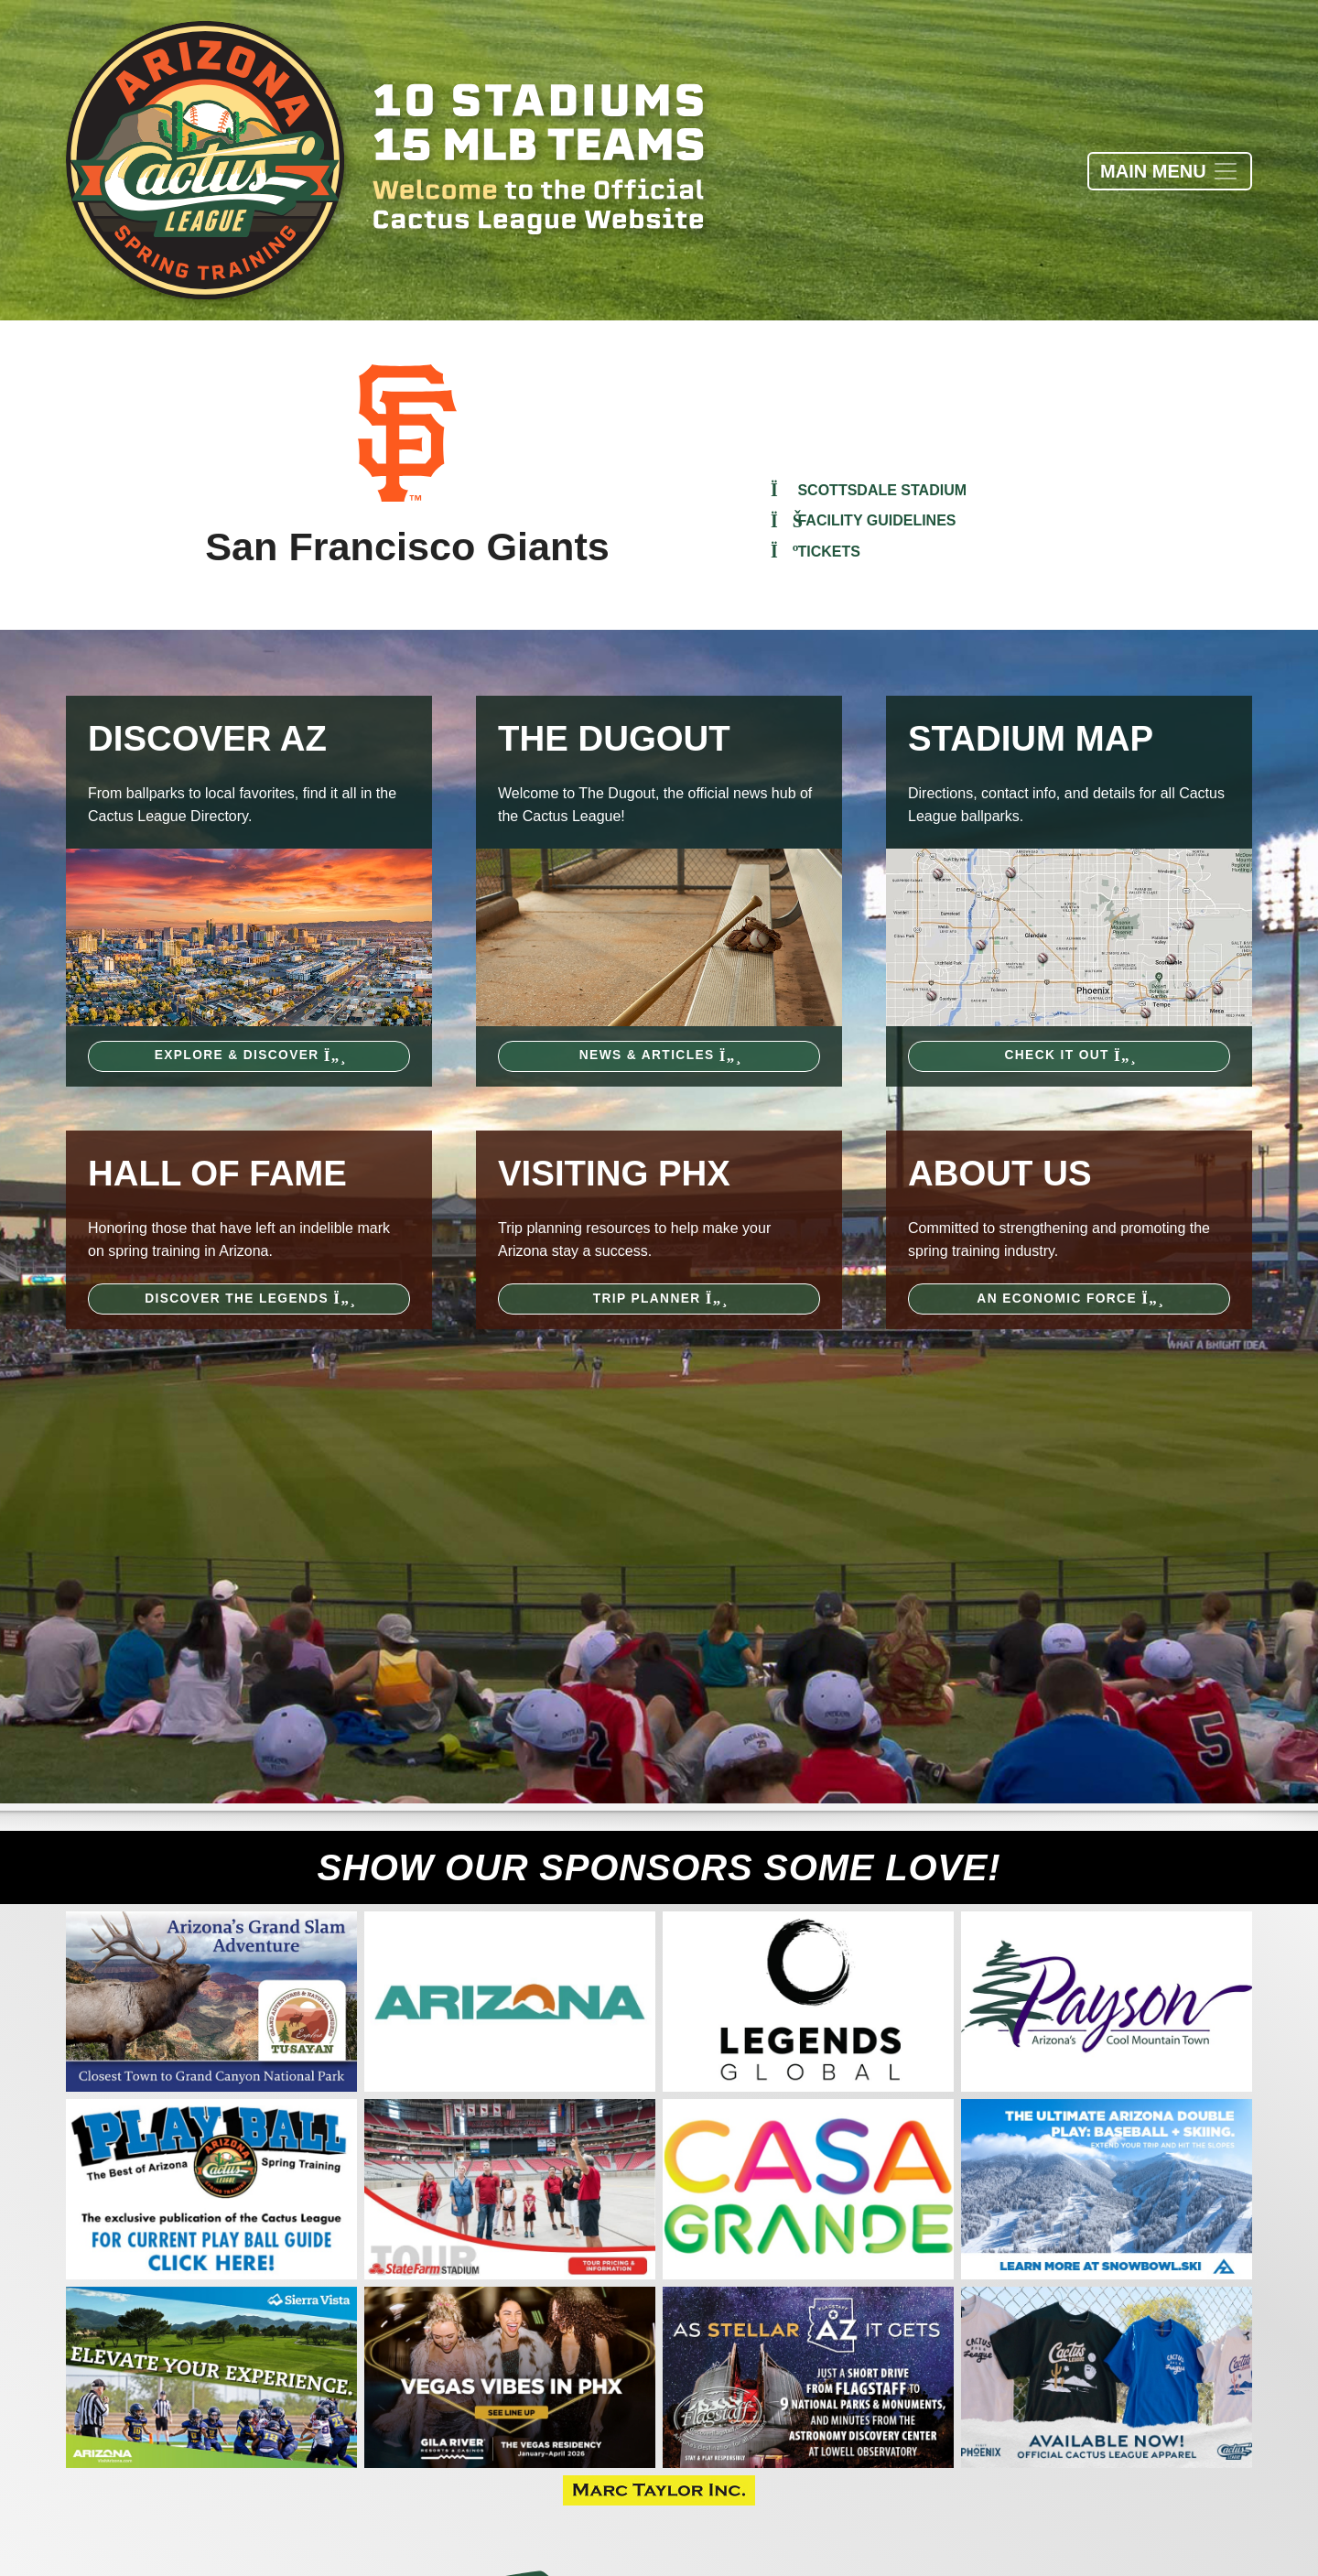 Image resolution: width=1318 pixels, height=2576 pixels. What do you see at coordinates (1069, 1055) in the screenshot?
I see `Check It Out` at bounding box center [1069, 1055].